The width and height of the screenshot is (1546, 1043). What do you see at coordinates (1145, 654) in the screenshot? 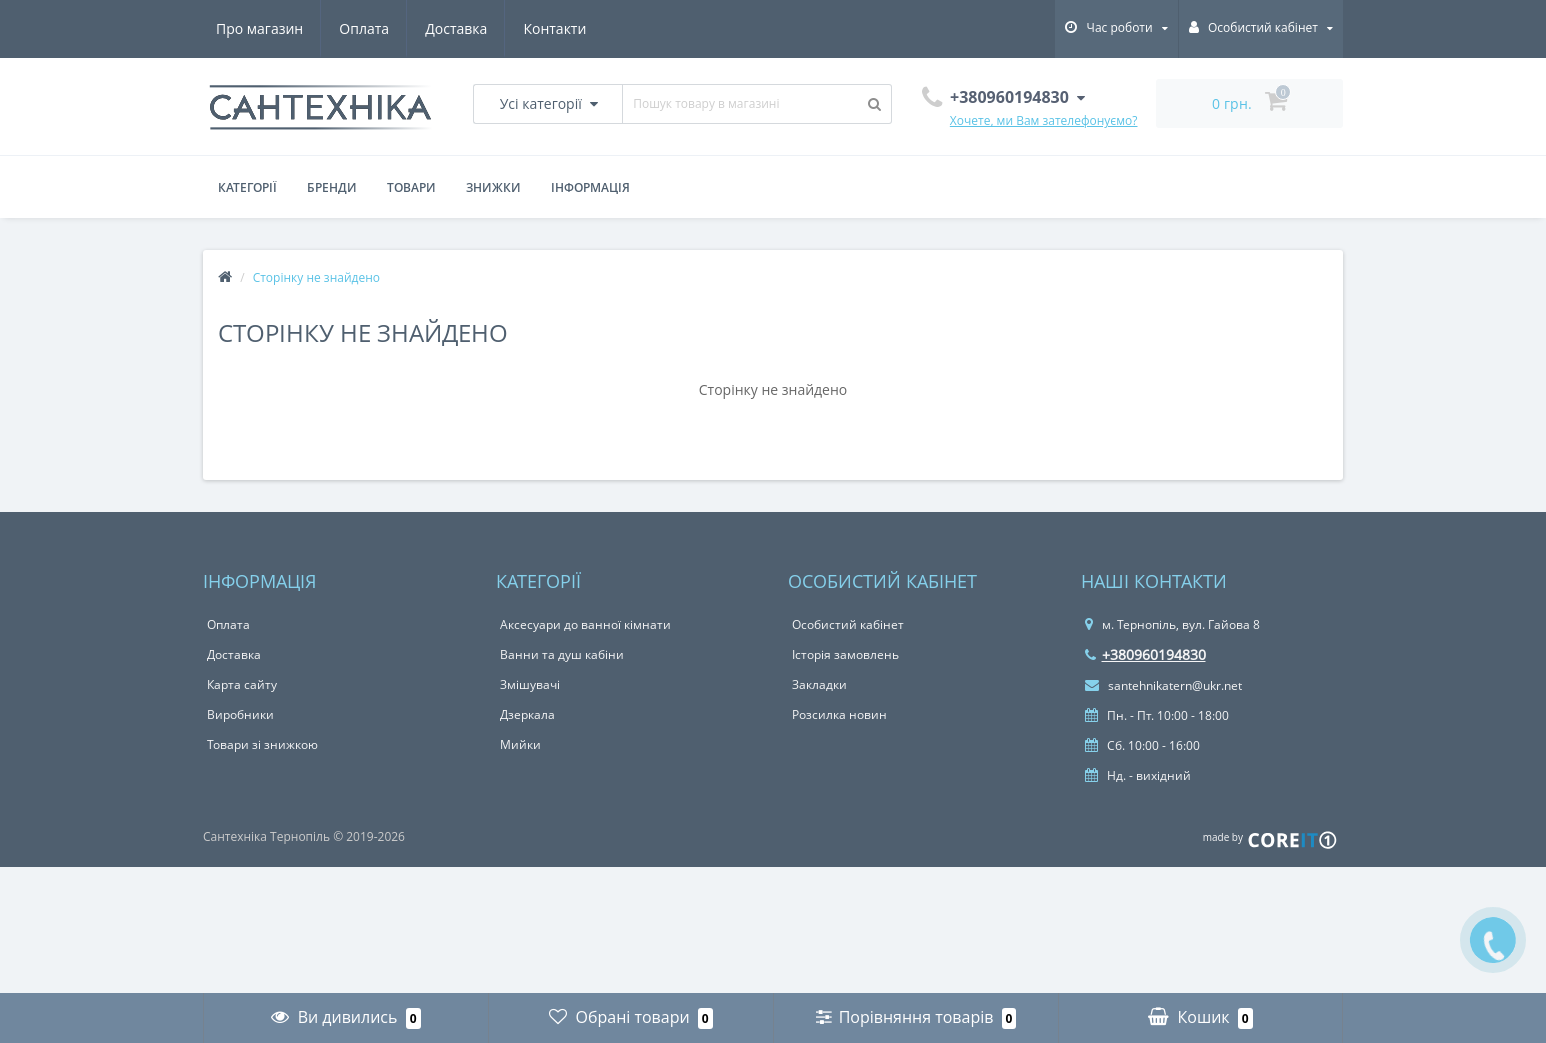
I see `+380960194830` at bounding box center [1145, 654].